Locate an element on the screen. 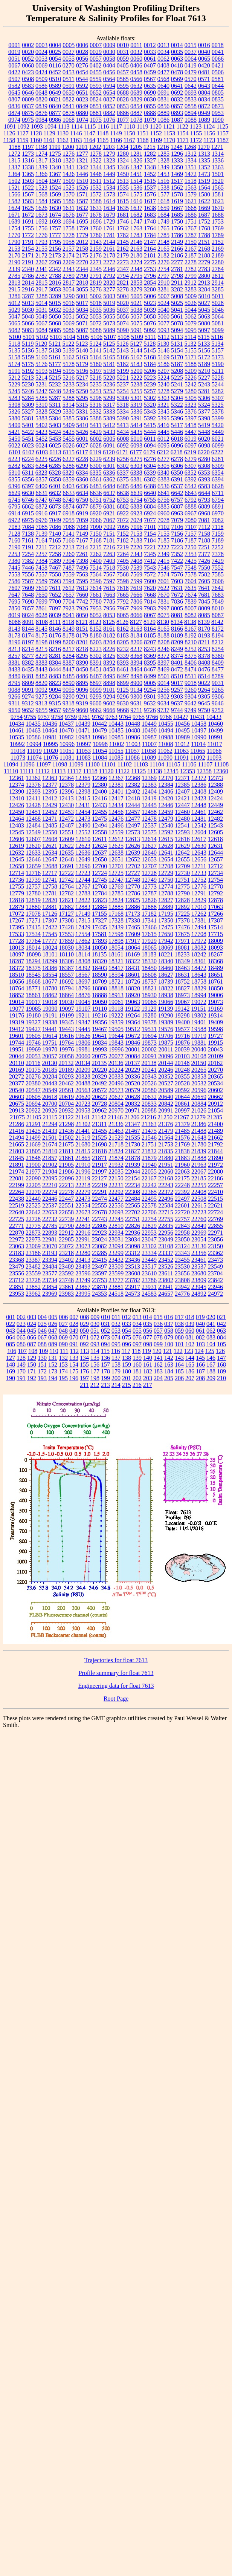 Image resolution: width=232 pixels, height=2576 pixels. 12767 is located at coordinates (82, 886).